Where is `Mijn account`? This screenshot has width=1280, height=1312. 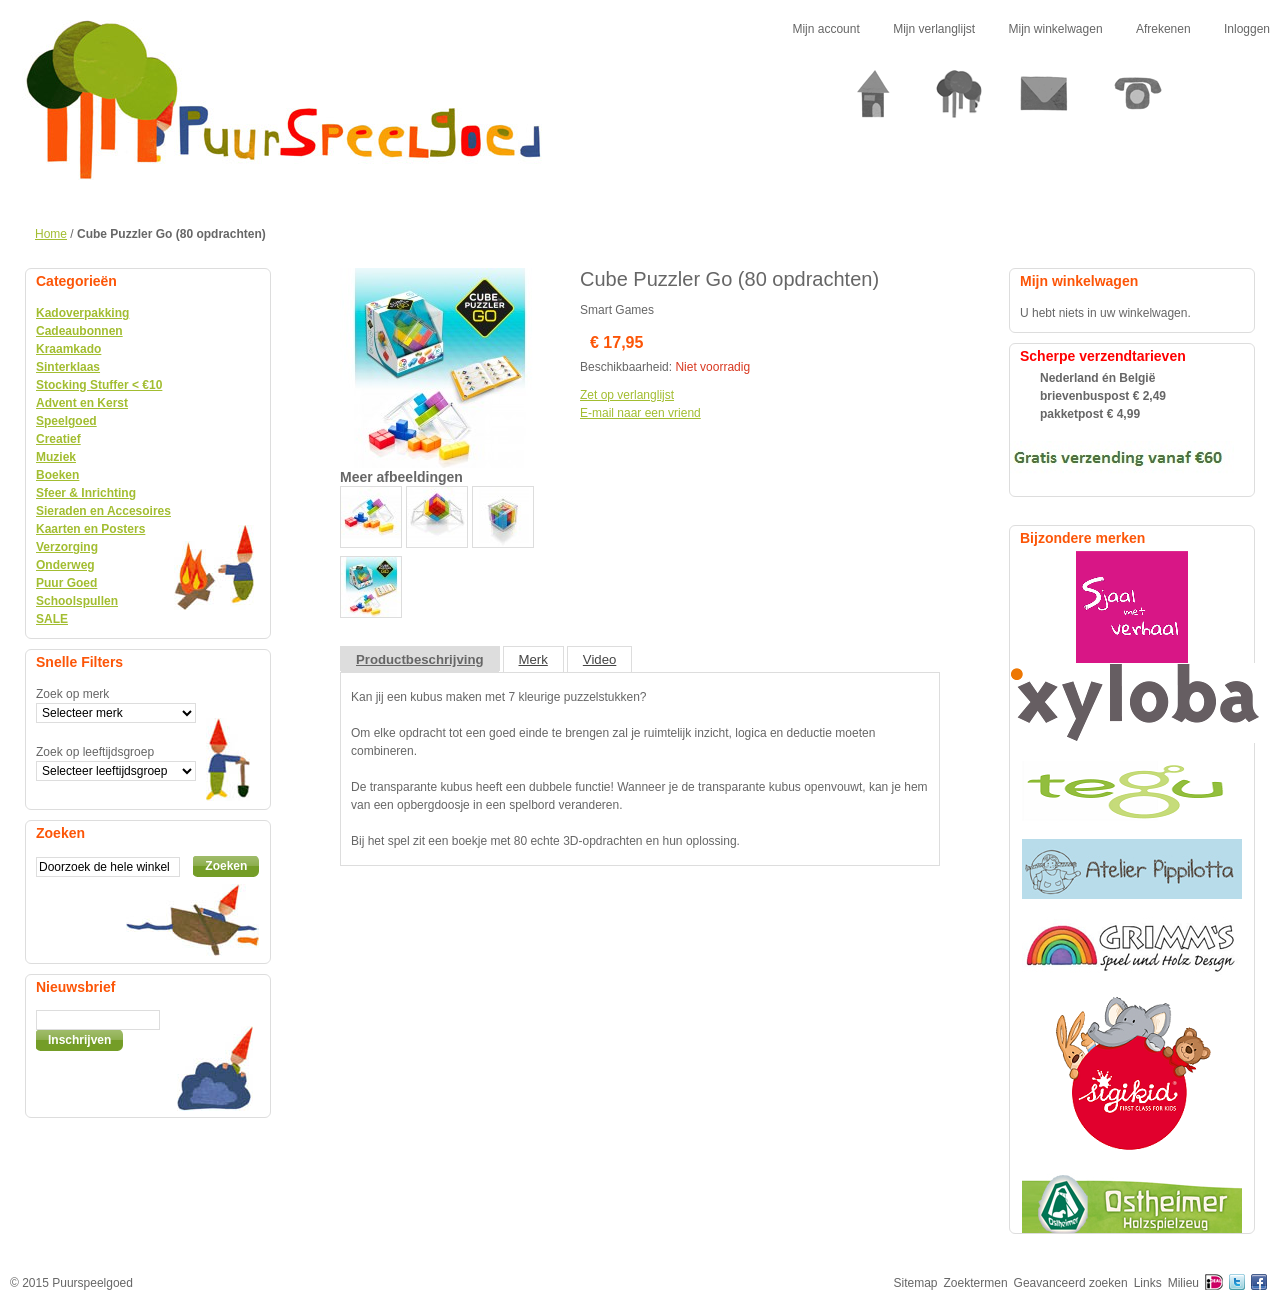 Mijn account is located at coordinates (825, 29).